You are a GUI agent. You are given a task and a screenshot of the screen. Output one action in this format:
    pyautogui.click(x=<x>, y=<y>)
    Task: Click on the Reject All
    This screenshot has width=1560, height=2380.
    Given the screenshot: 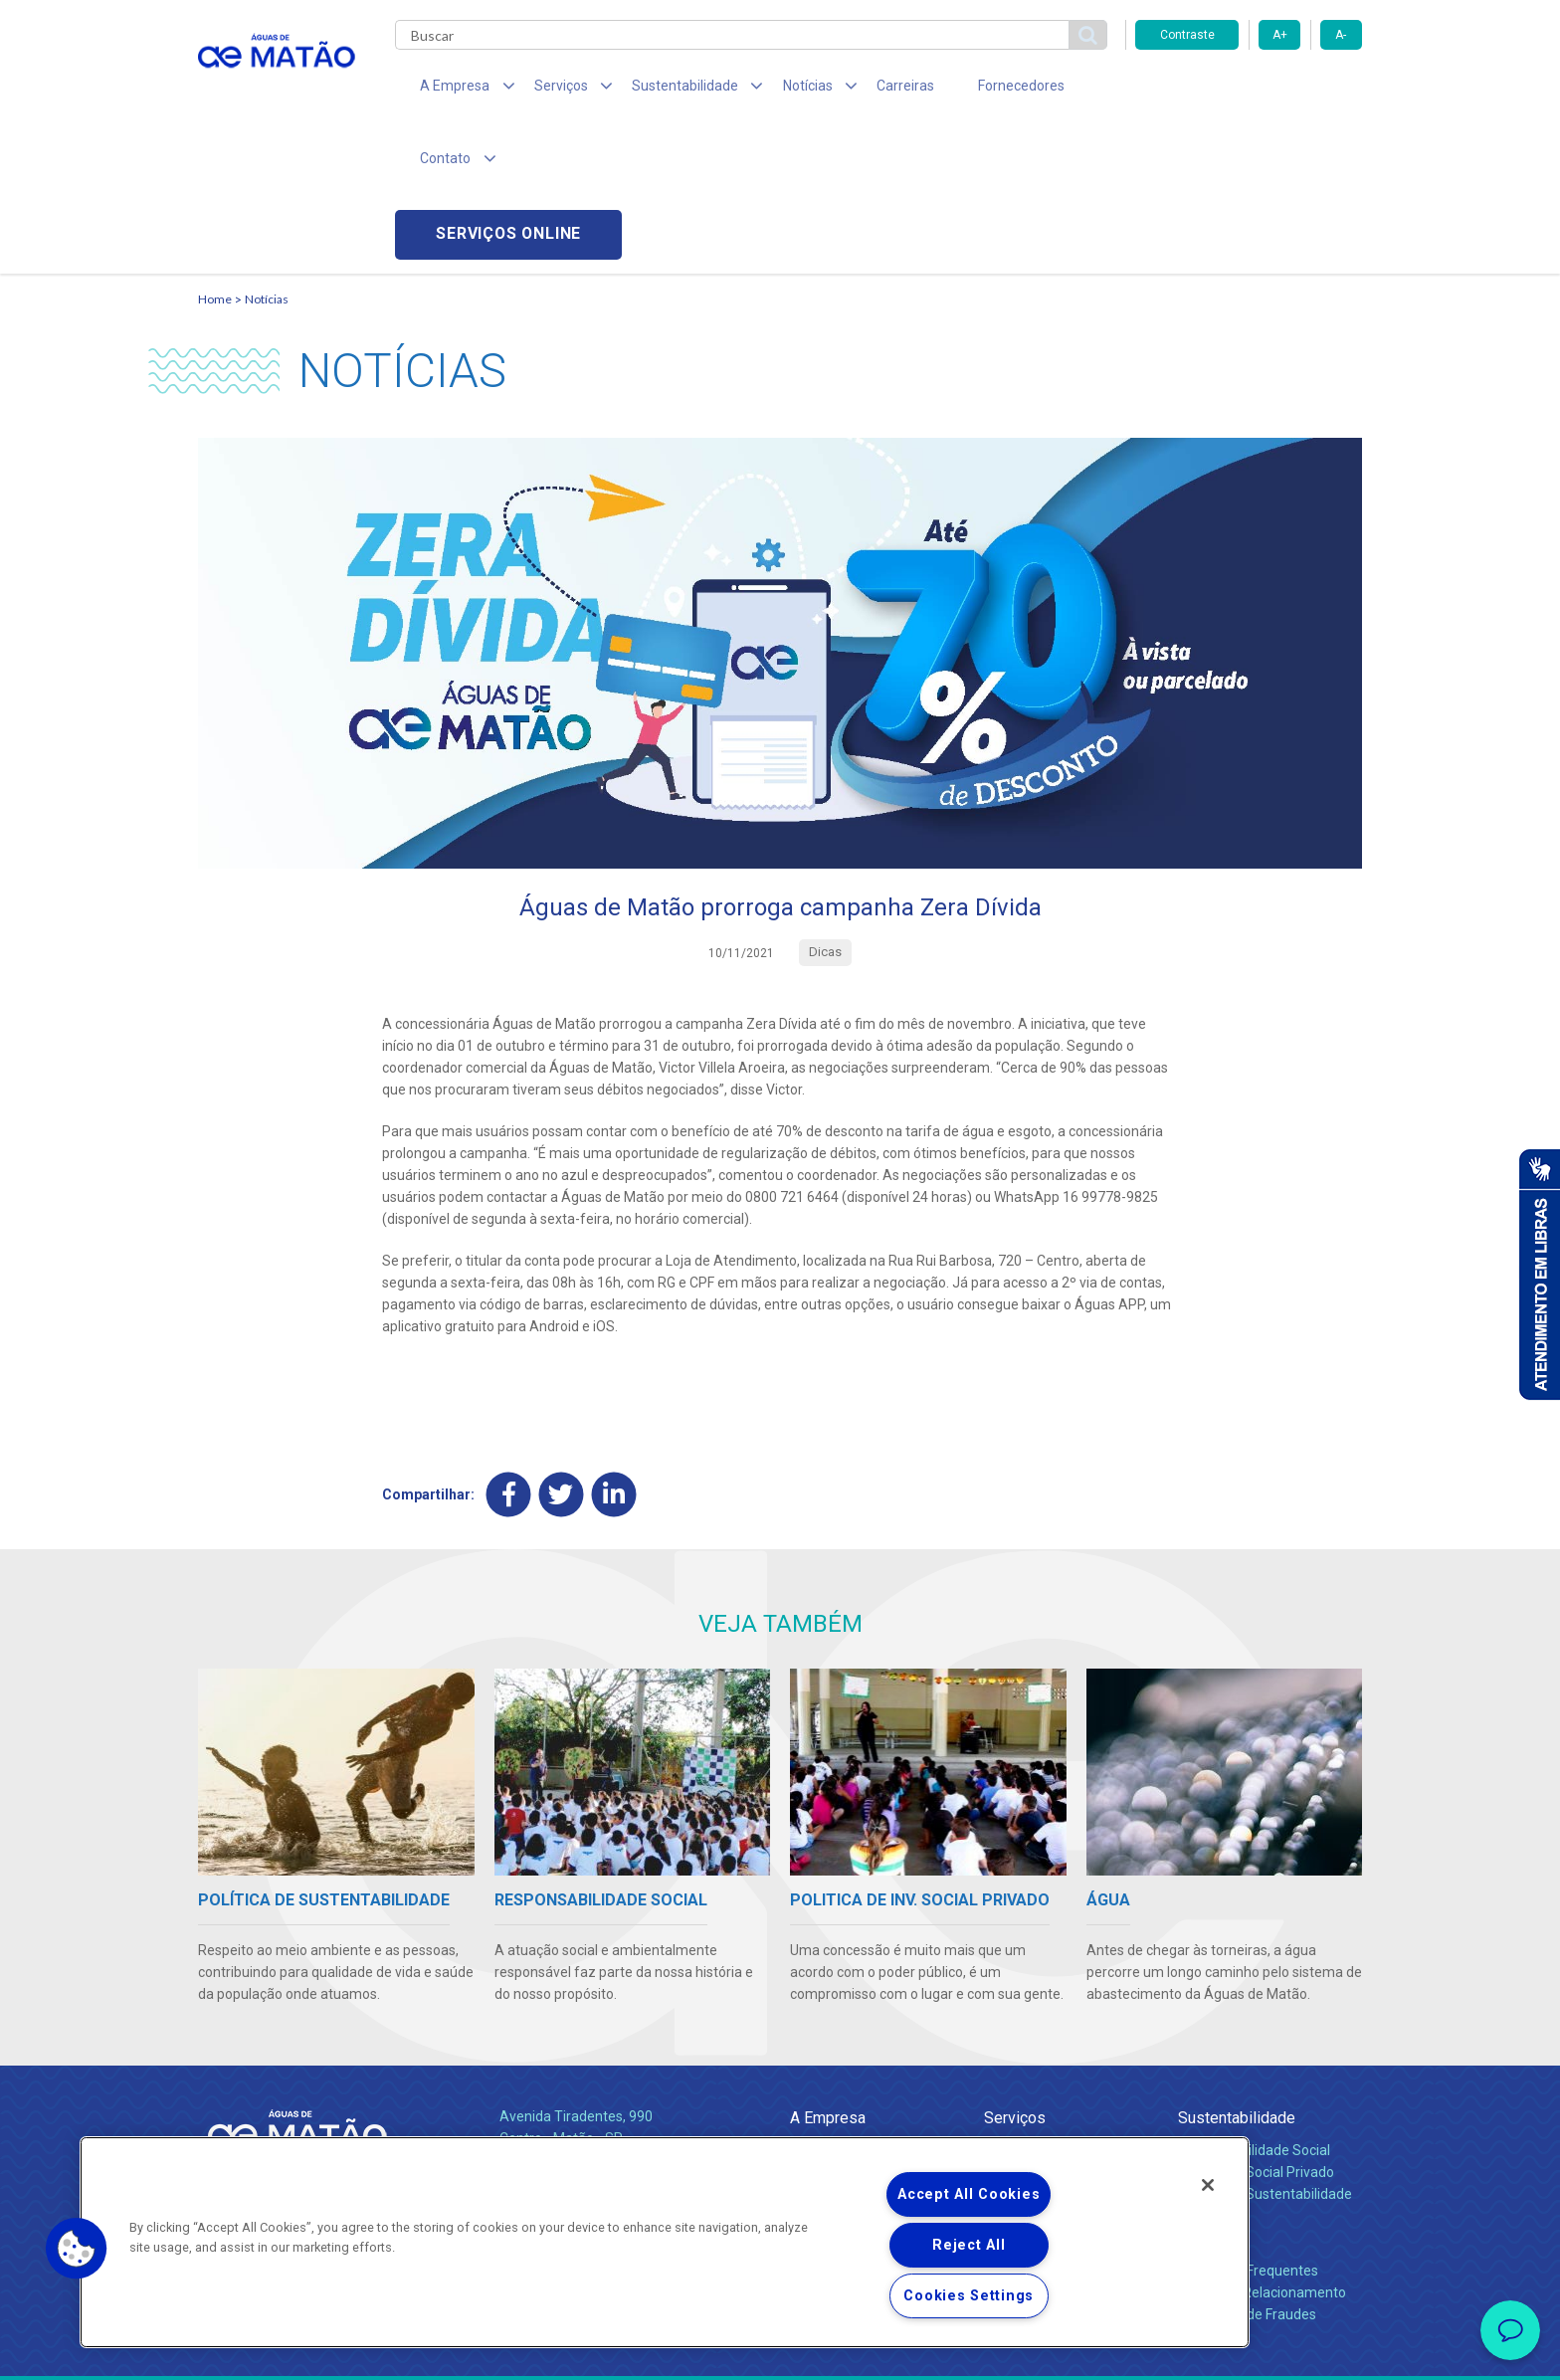 What is the action you would take?
    pyautogui.click(x=968, y=2245)
    